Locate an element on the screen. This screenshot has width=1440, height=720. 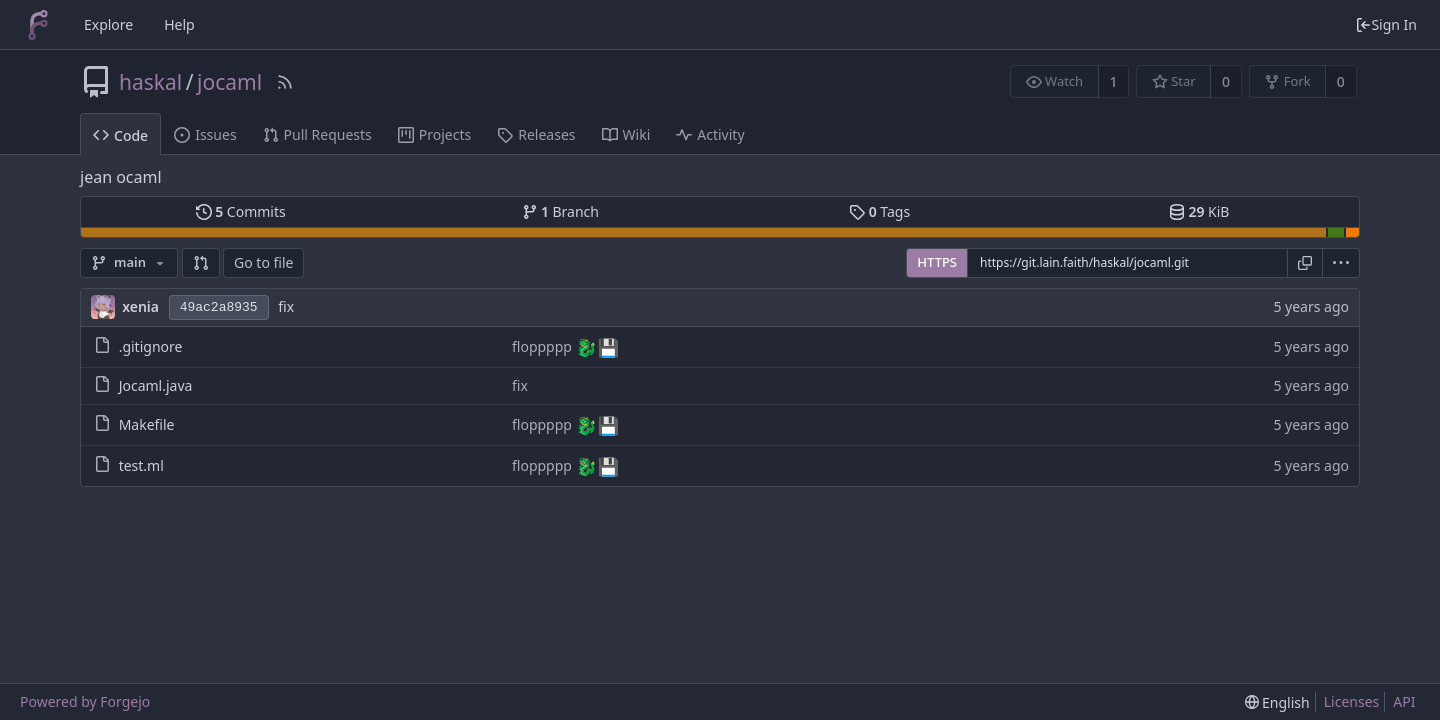
.gitignore is located at coordinates (151, 346).